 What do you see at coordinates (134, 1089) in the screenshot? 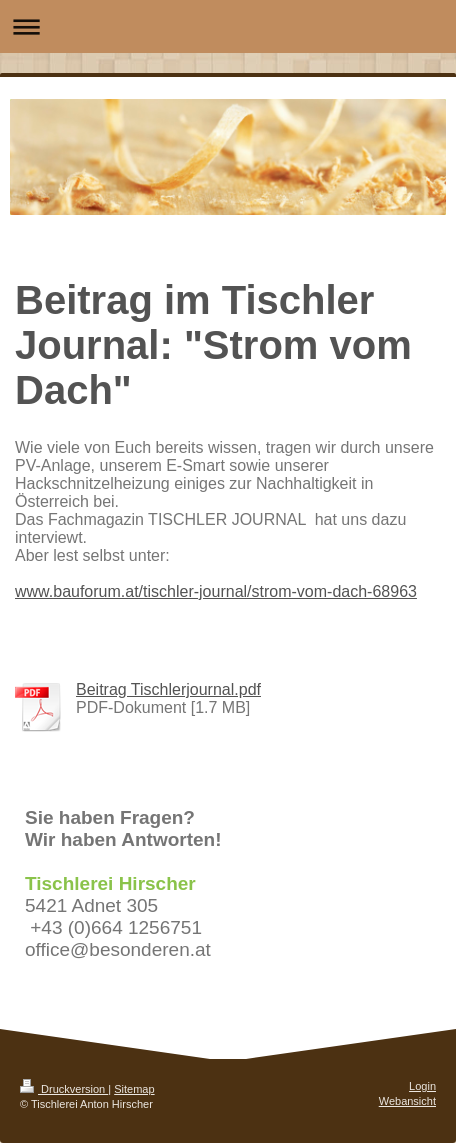
I see `Sitemap` at bounding box center [134, 1089].